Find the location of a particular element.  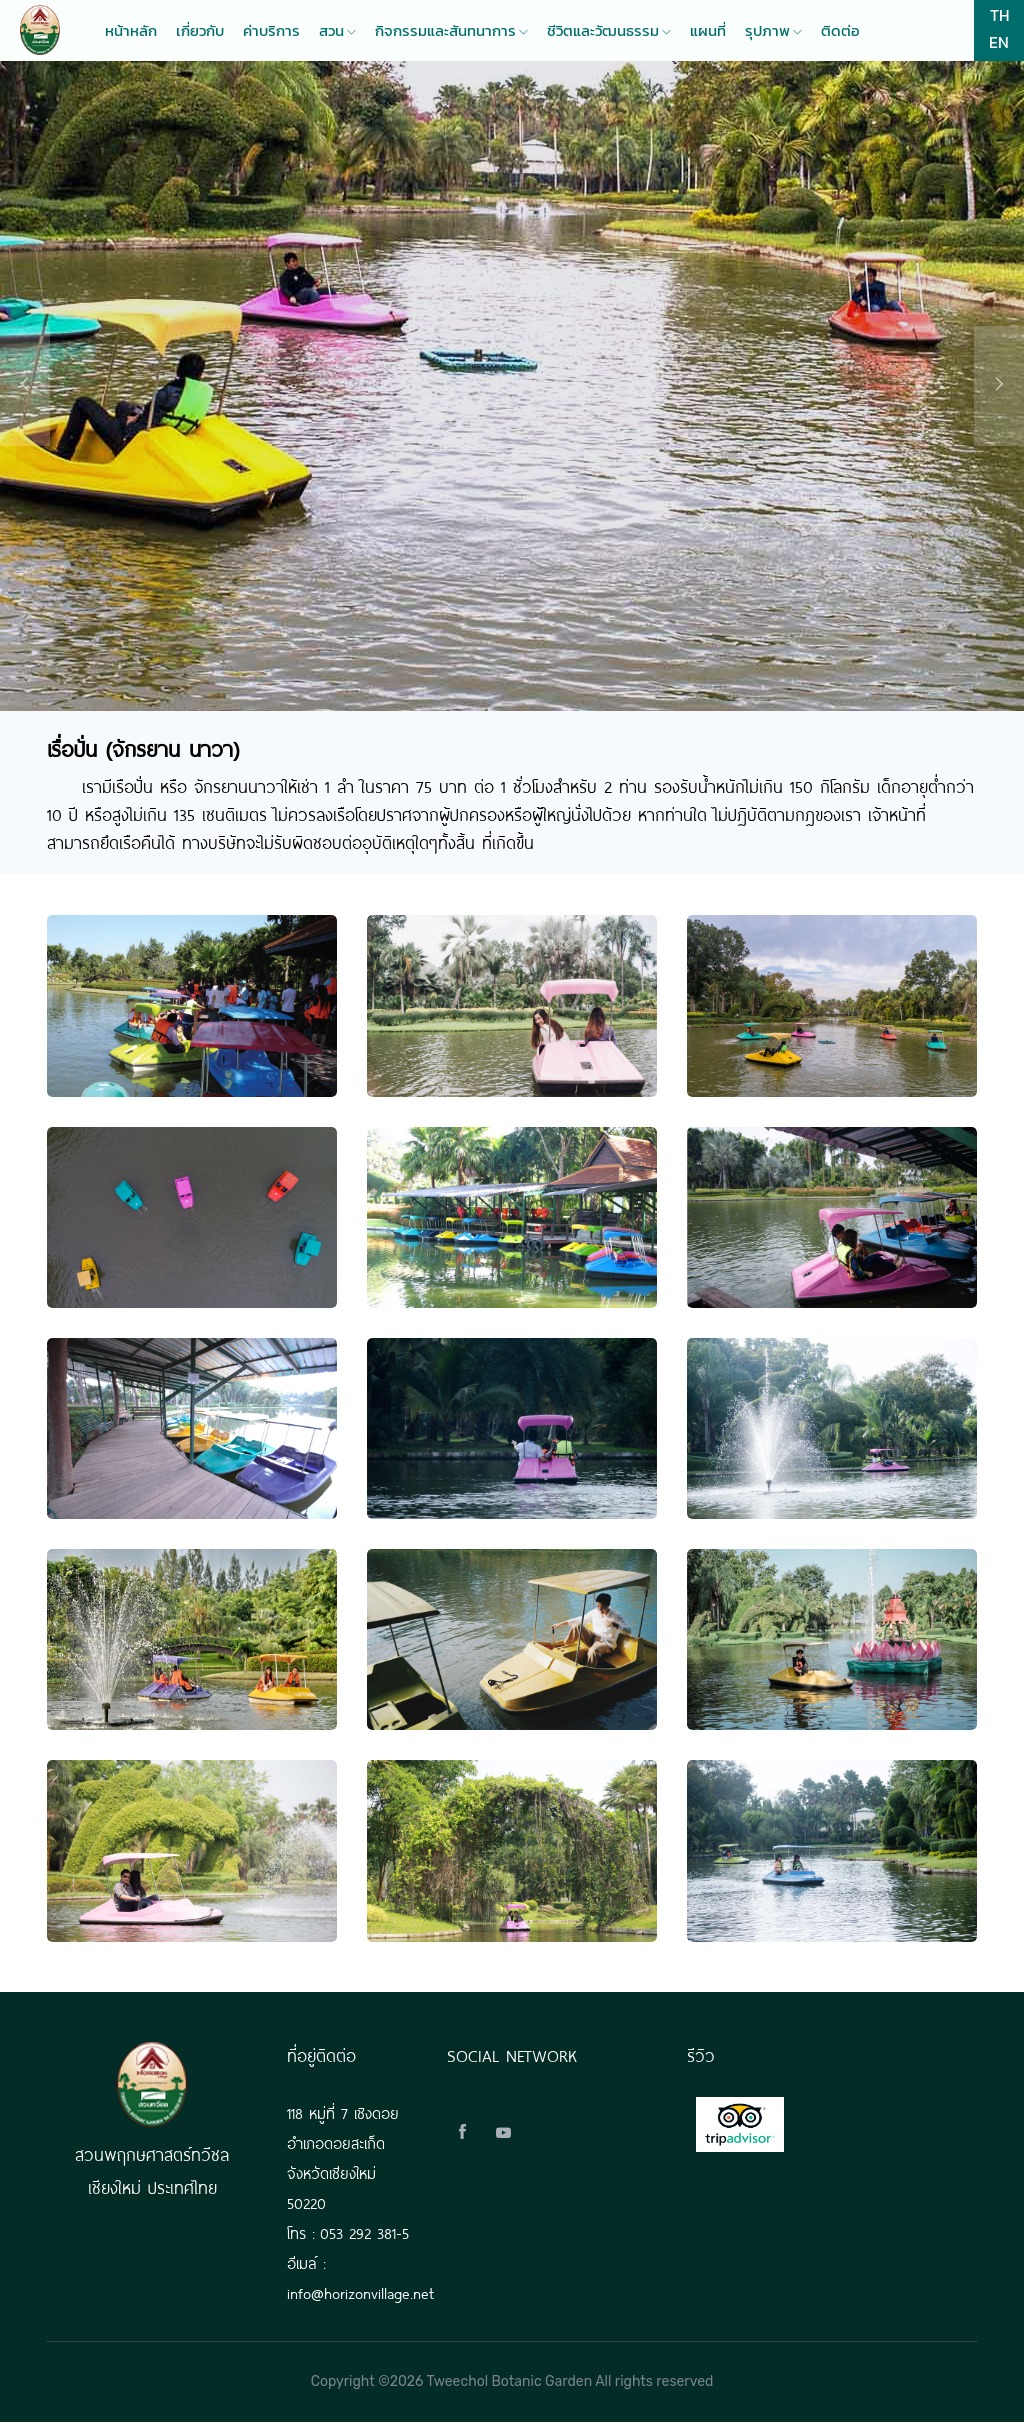

กิจกรรมและสันทนาการ is located at coordinates (451, 31).